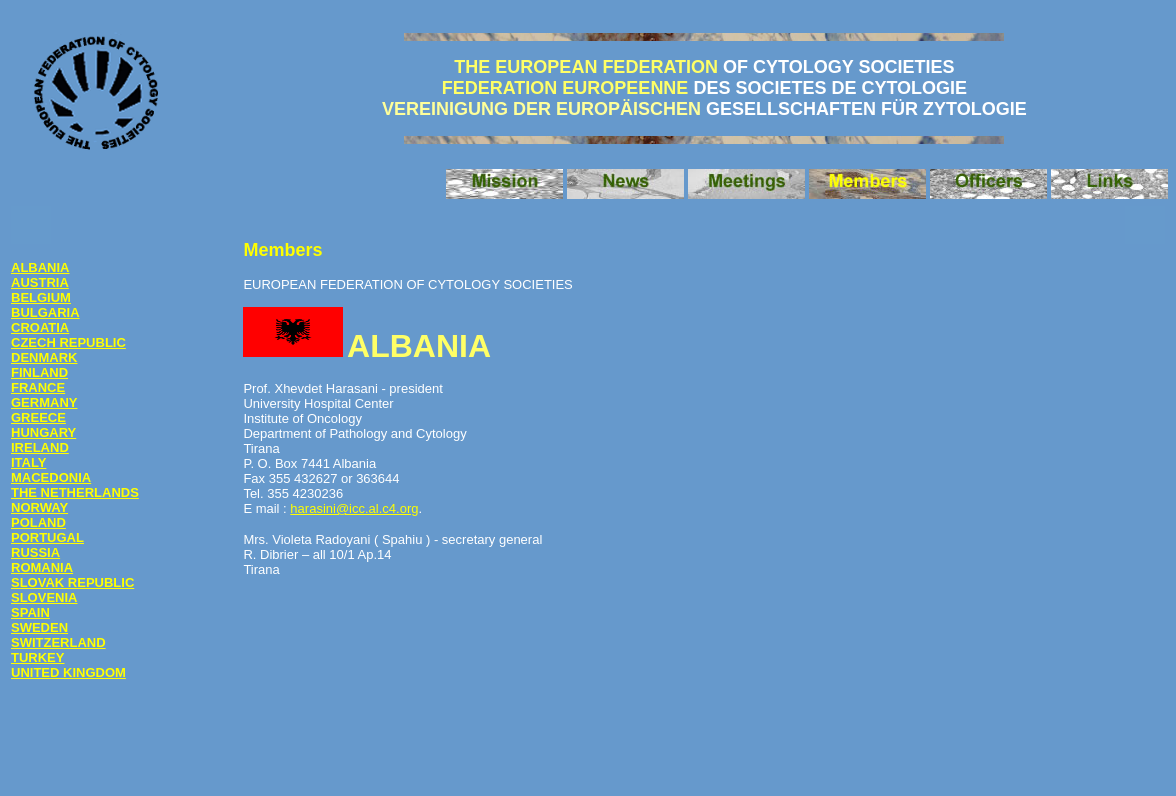 Image resolution: width=1176 pixels, height=796 pixels. What do you see at coordinates (35, 552) in the screenshot?
I see `RUSSIA` at bounding box center [35, 552].